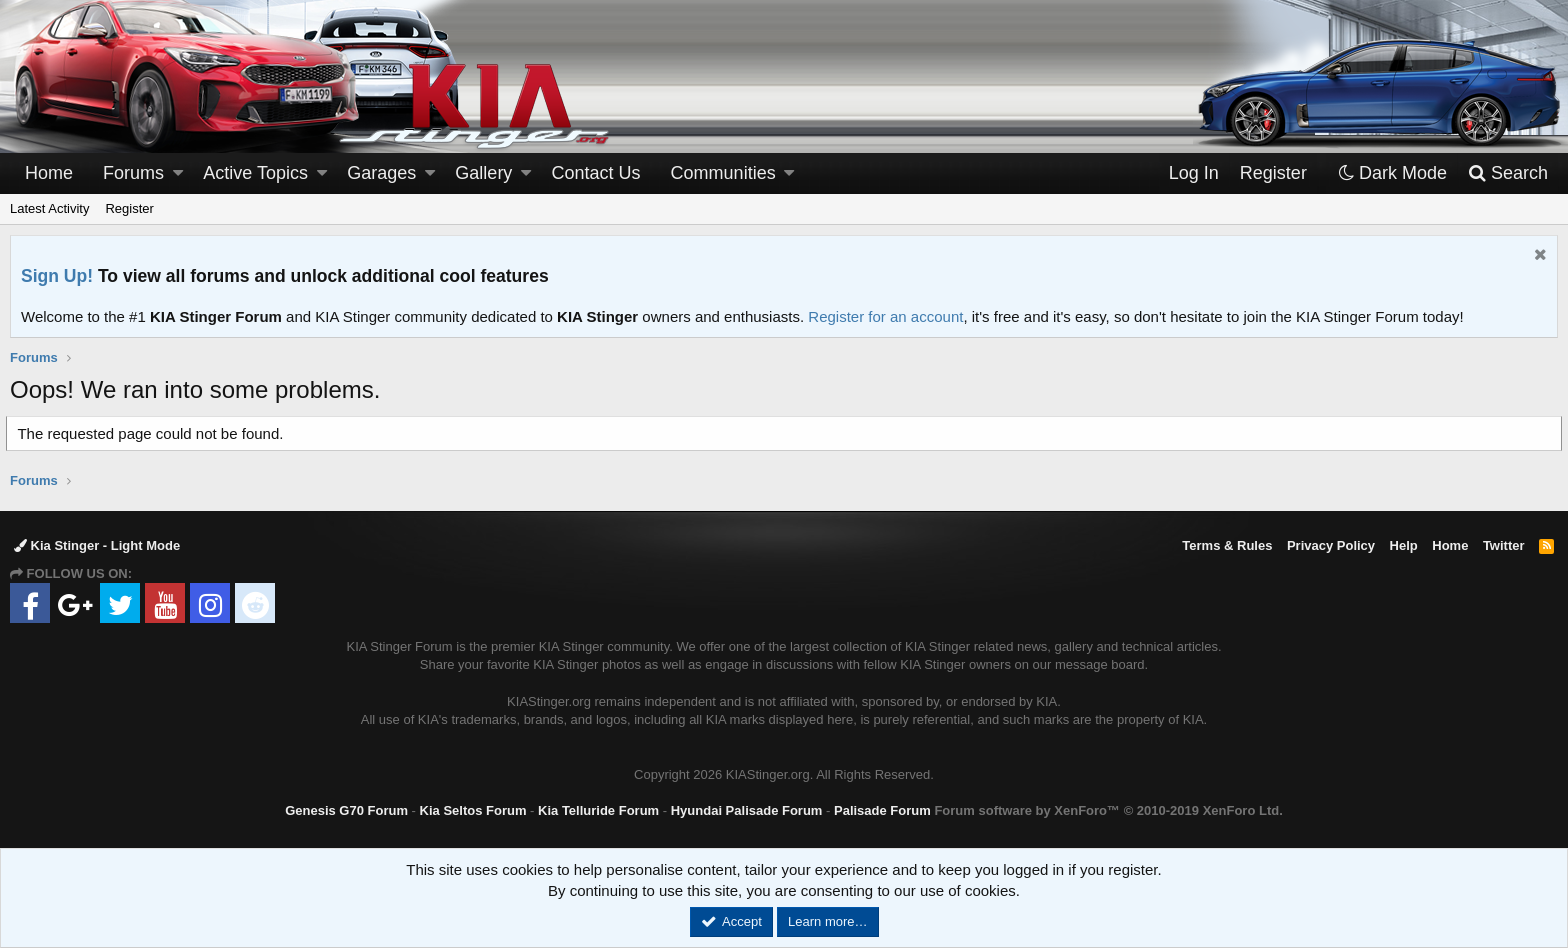 The width and height of the screenshot is (1568, 948). What do you see at coordinates (97, 545) in the screenshot?
I see `Kia Stinger - Light Mode` at bounding box center [97, 545].